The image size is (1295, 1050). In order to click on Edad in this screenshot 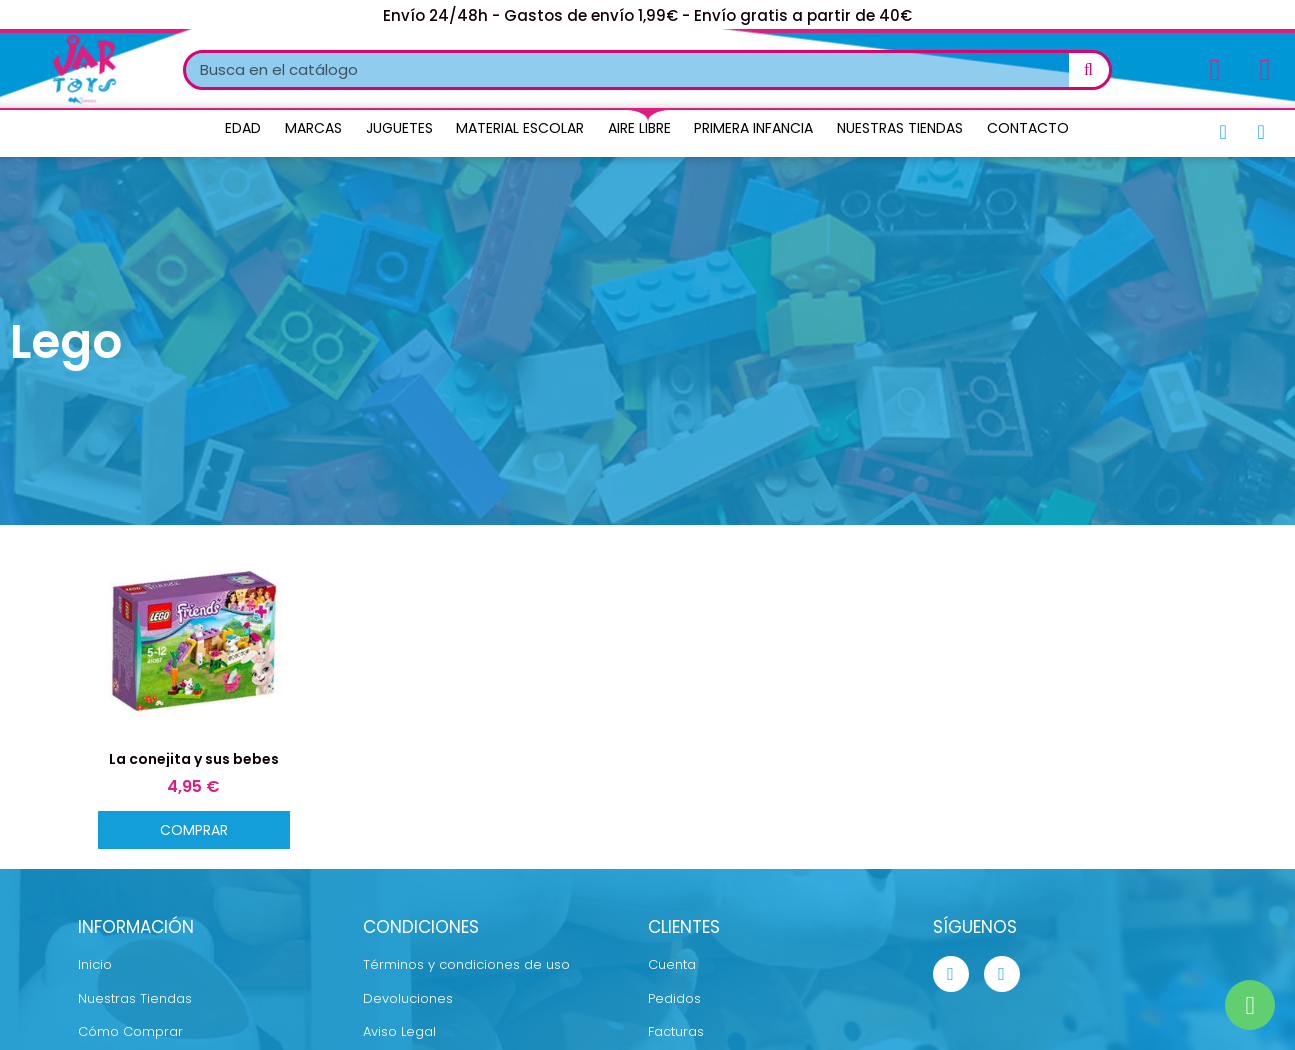, I will do `click(243, 128)`.